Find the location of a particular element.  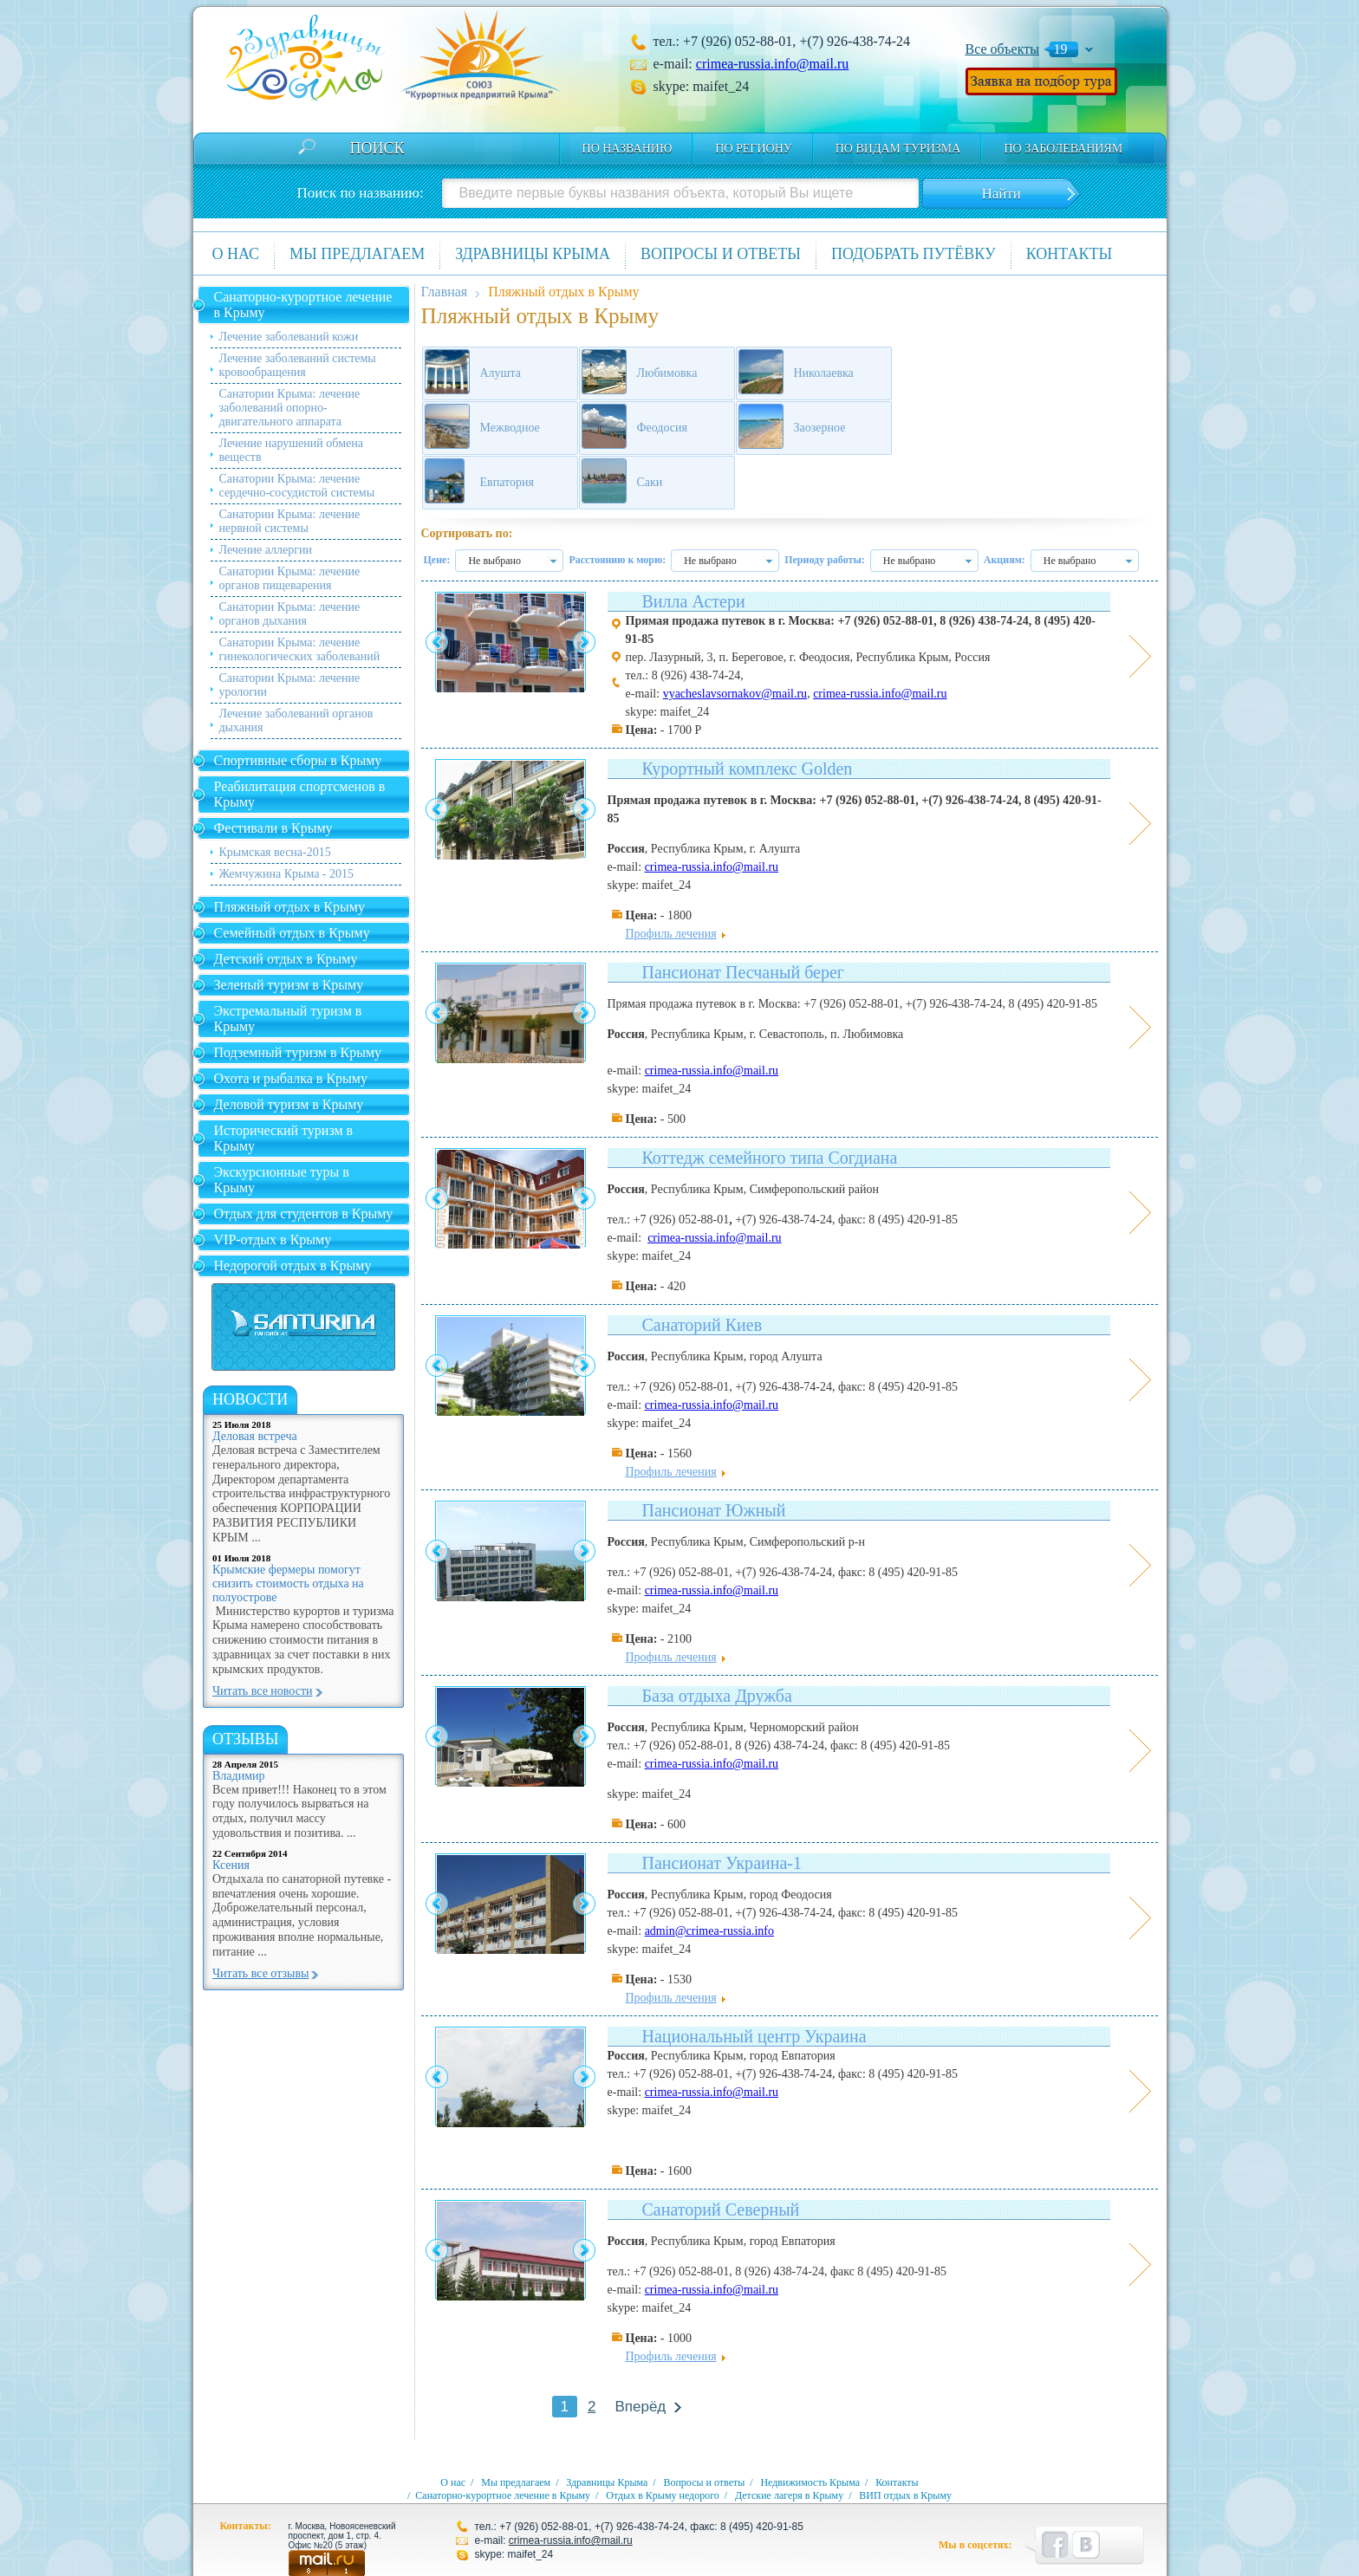

Пансионат Южный is located at coordinates (714, 1510).